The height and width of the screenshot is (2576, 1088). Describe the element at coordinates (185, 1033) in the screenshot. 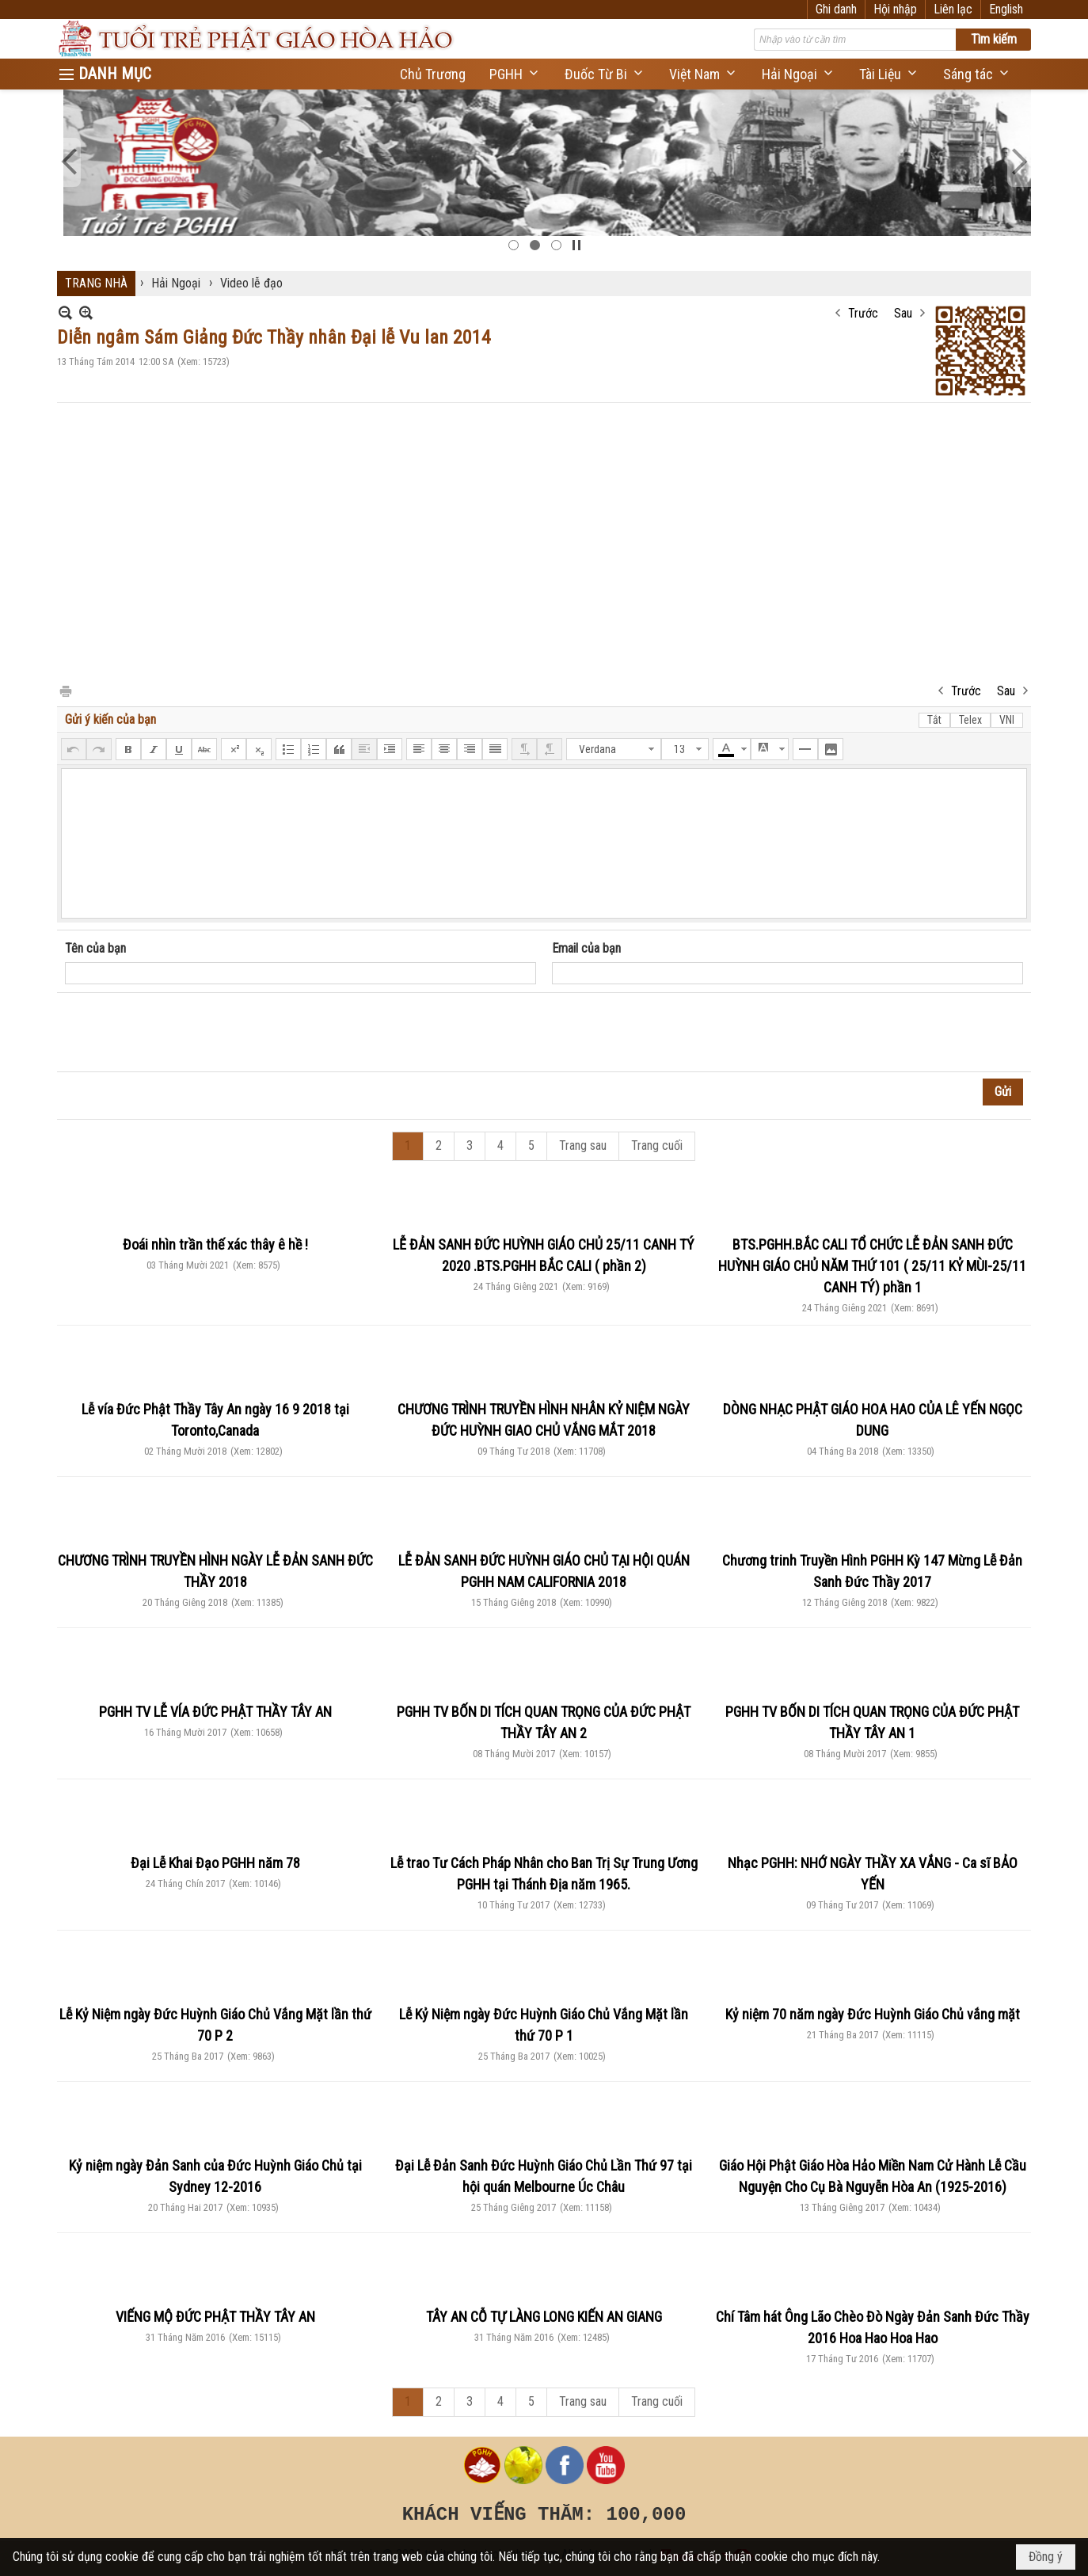

I see `[presentation]` at that location.